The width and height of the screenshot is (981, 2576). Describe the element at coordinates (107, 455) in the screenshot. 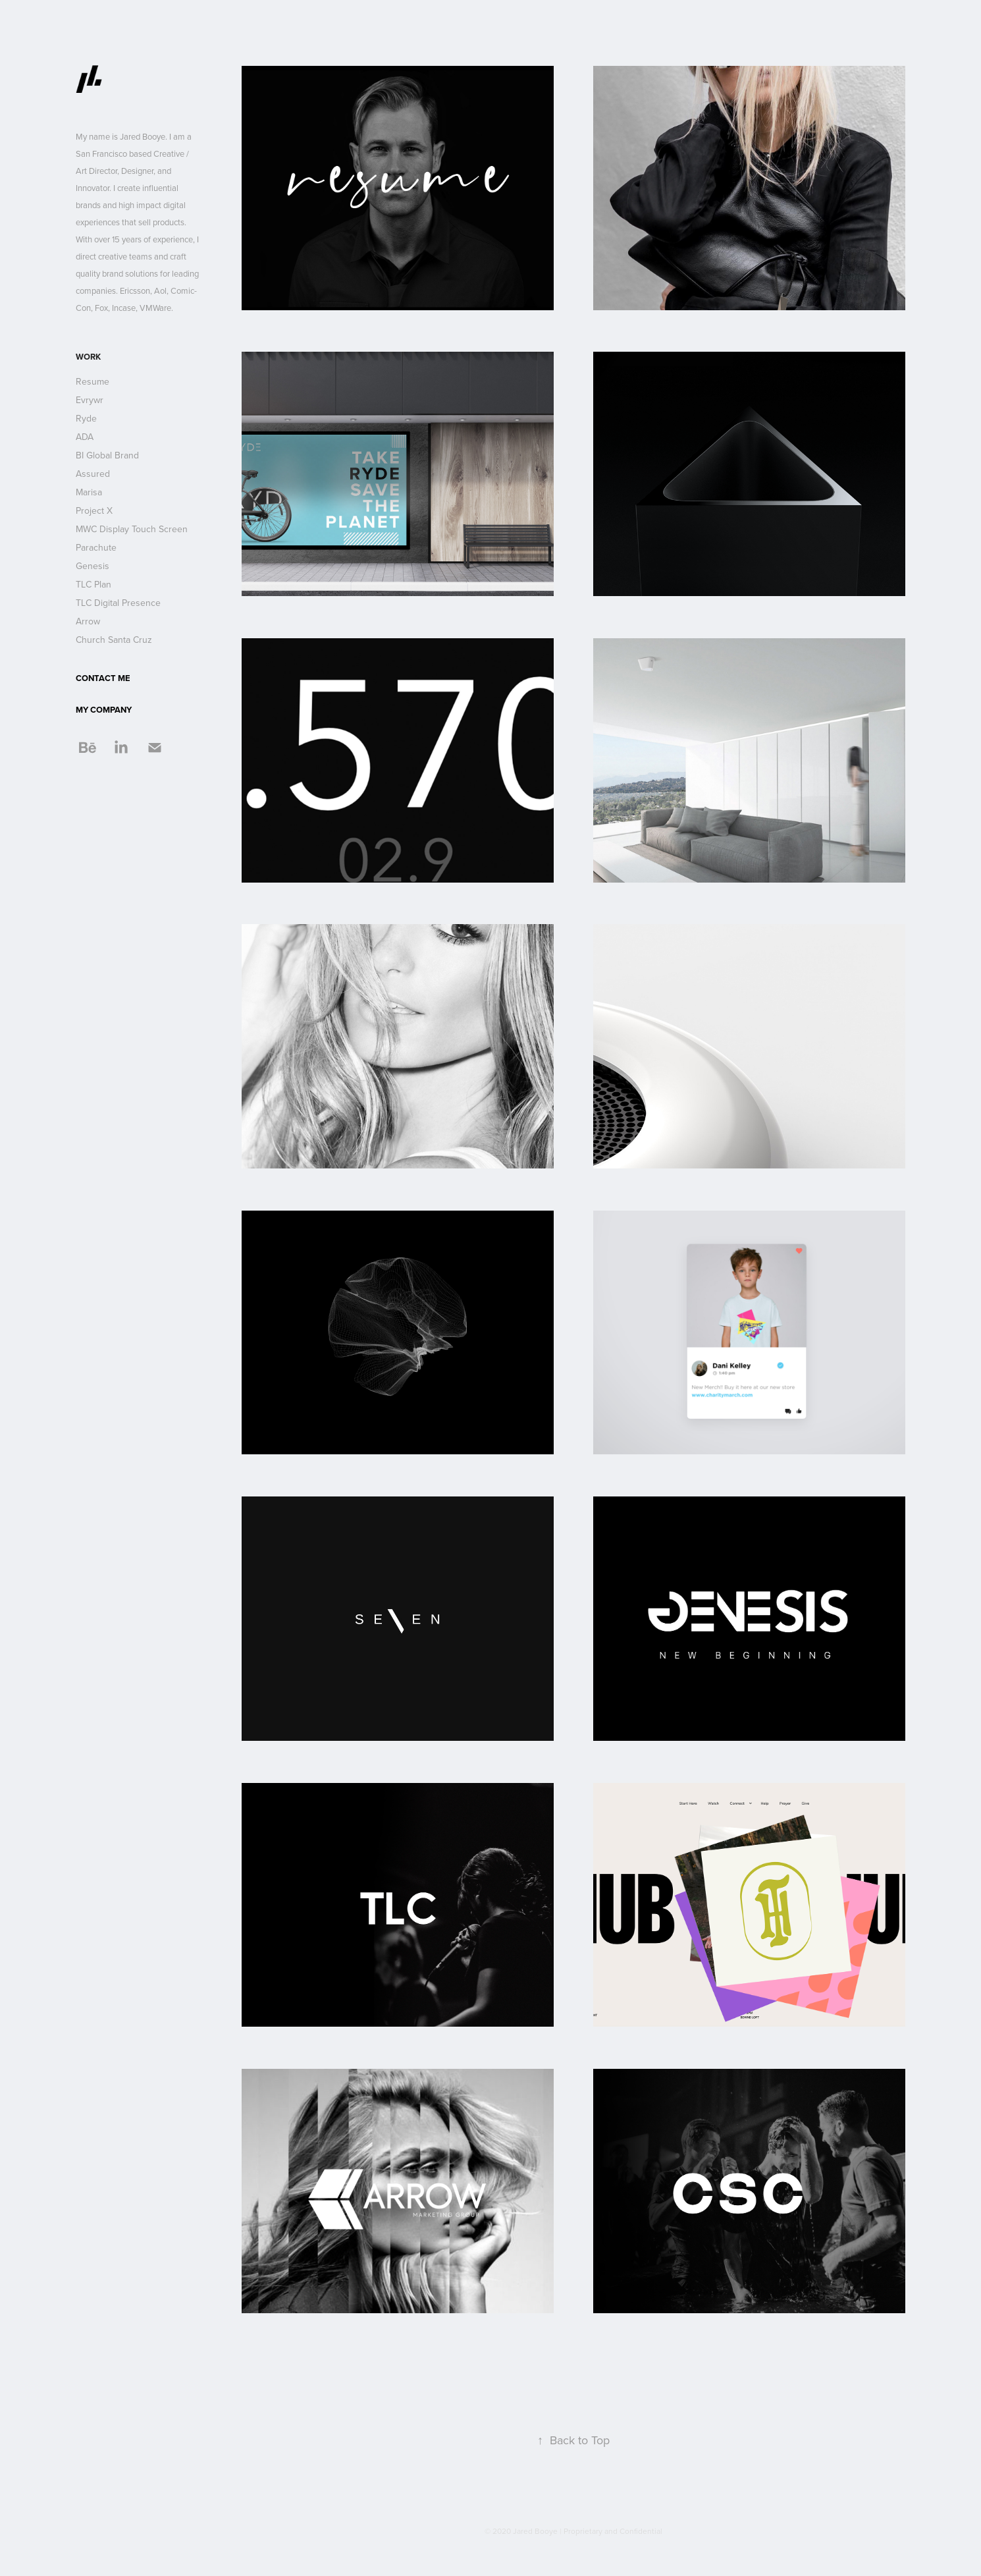

I see `BI Global Brand` at that location.